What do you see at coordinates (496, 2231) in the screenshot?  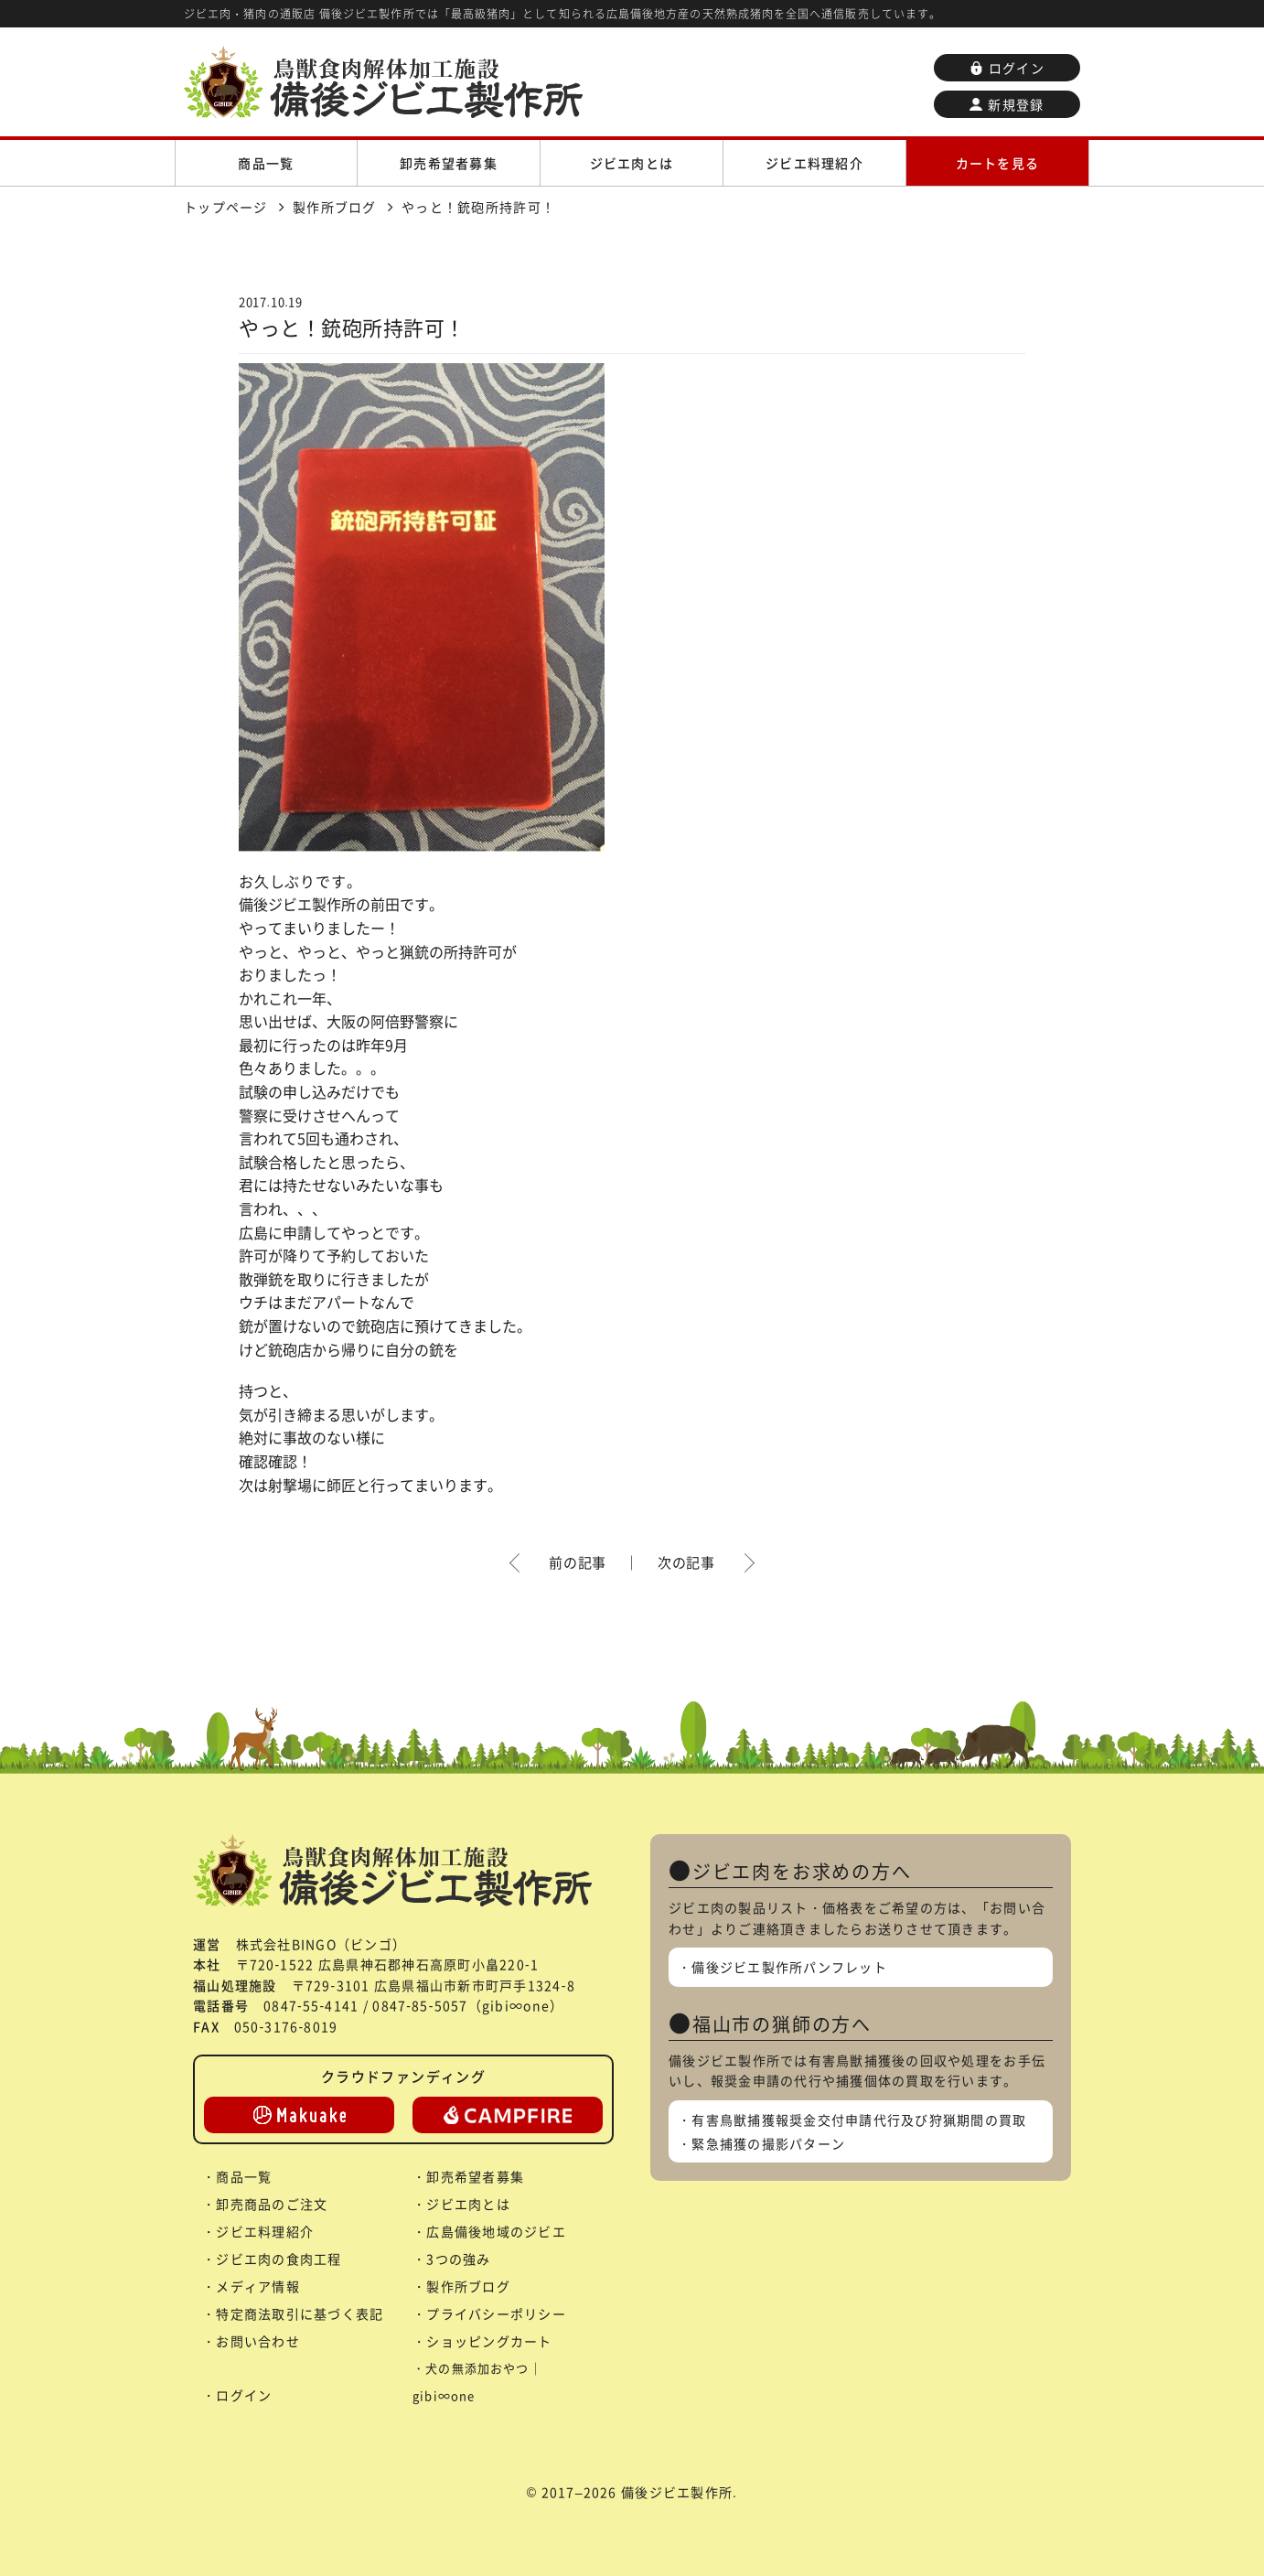 I see `広島備後地域のジビエ` at bounding box center [496, 2231].